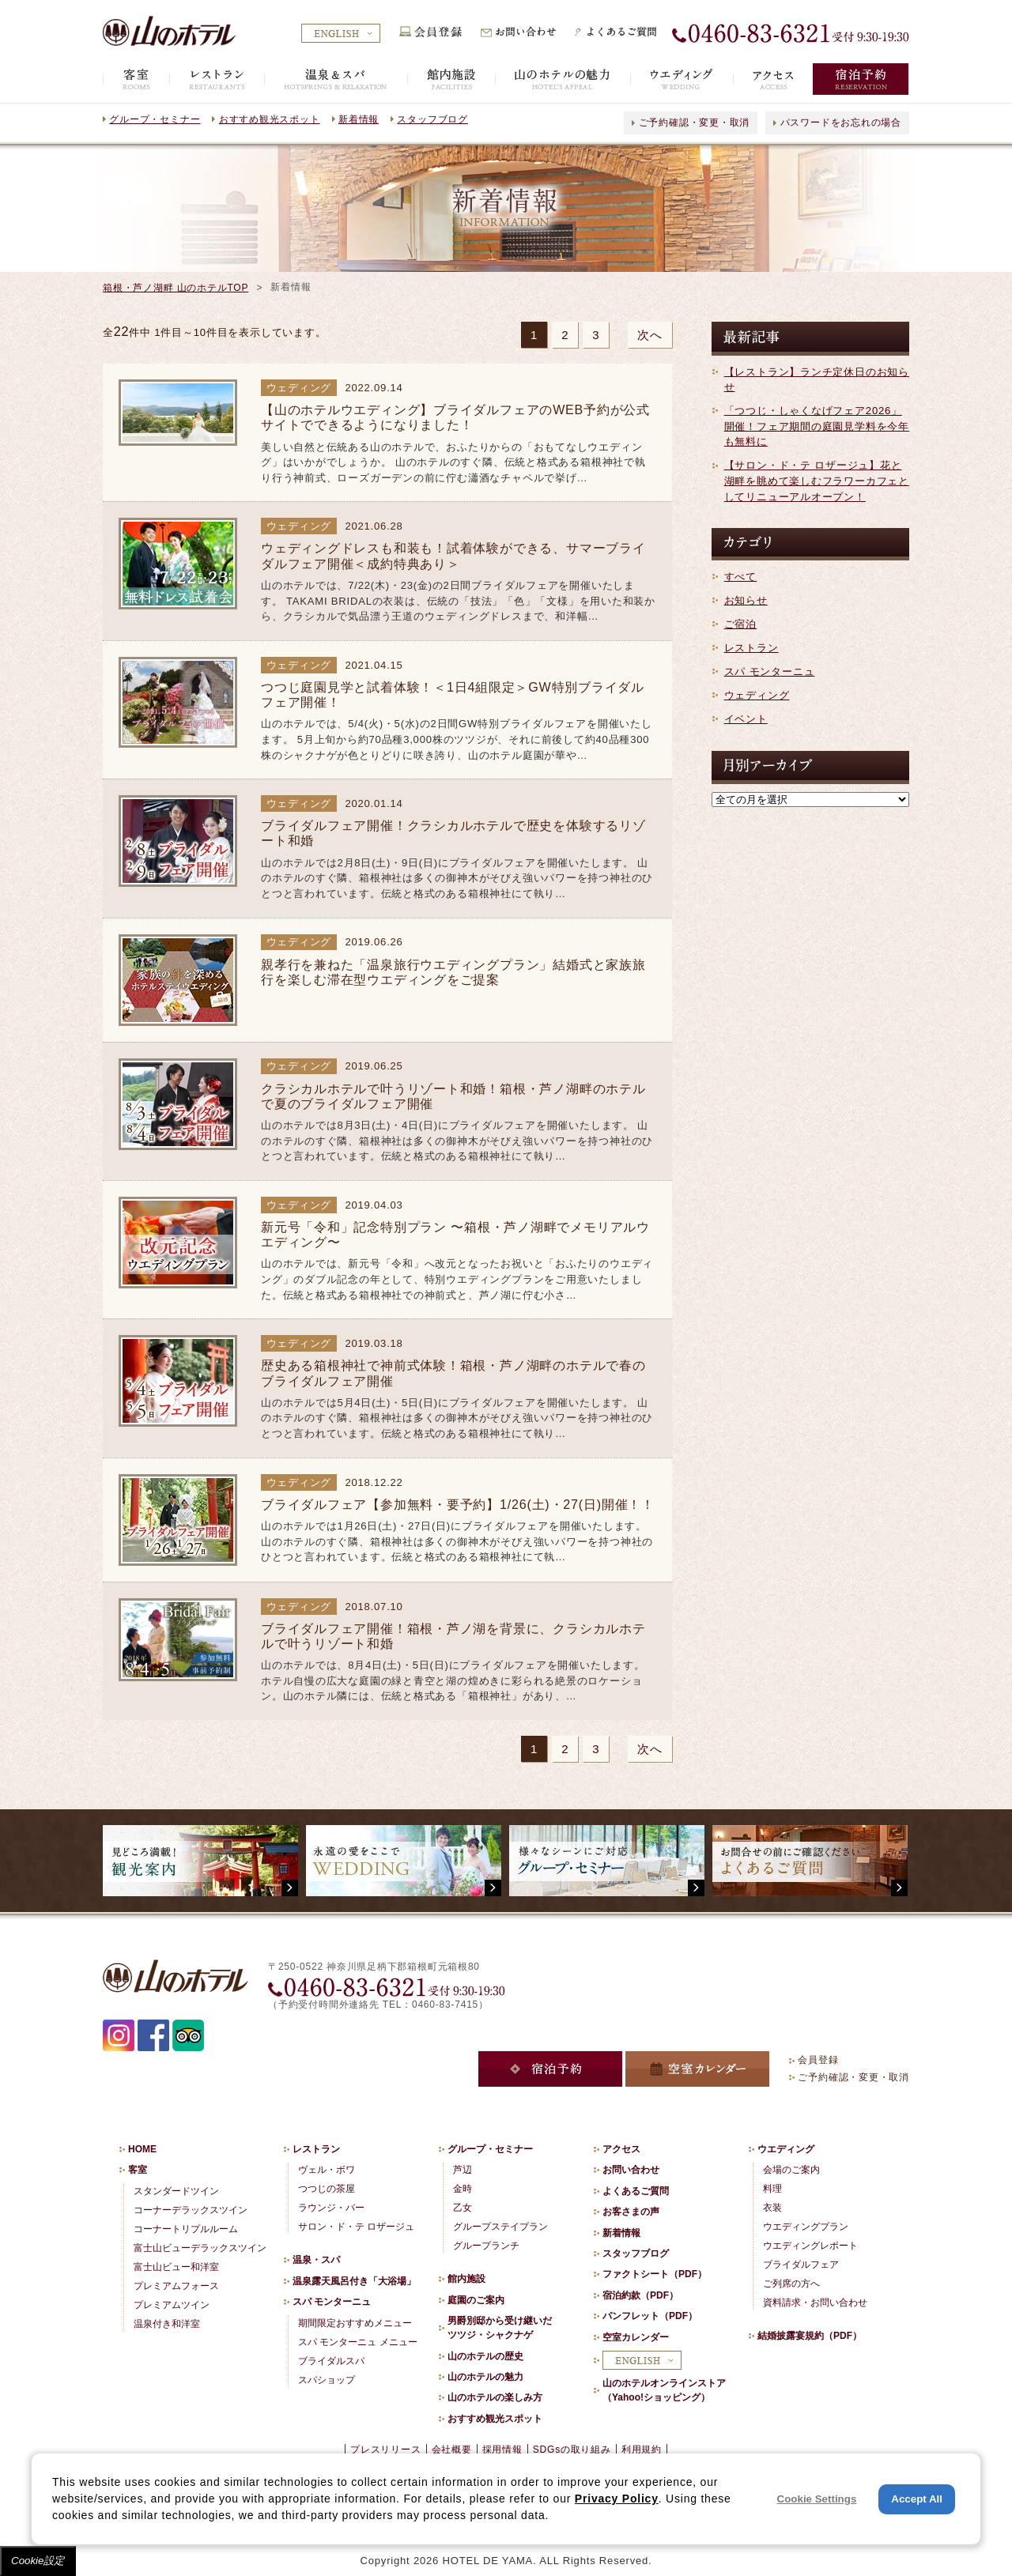 The image size is (1012, 2576). I want to click on 山のホテルの楽しみ方, so click(494, 2397).